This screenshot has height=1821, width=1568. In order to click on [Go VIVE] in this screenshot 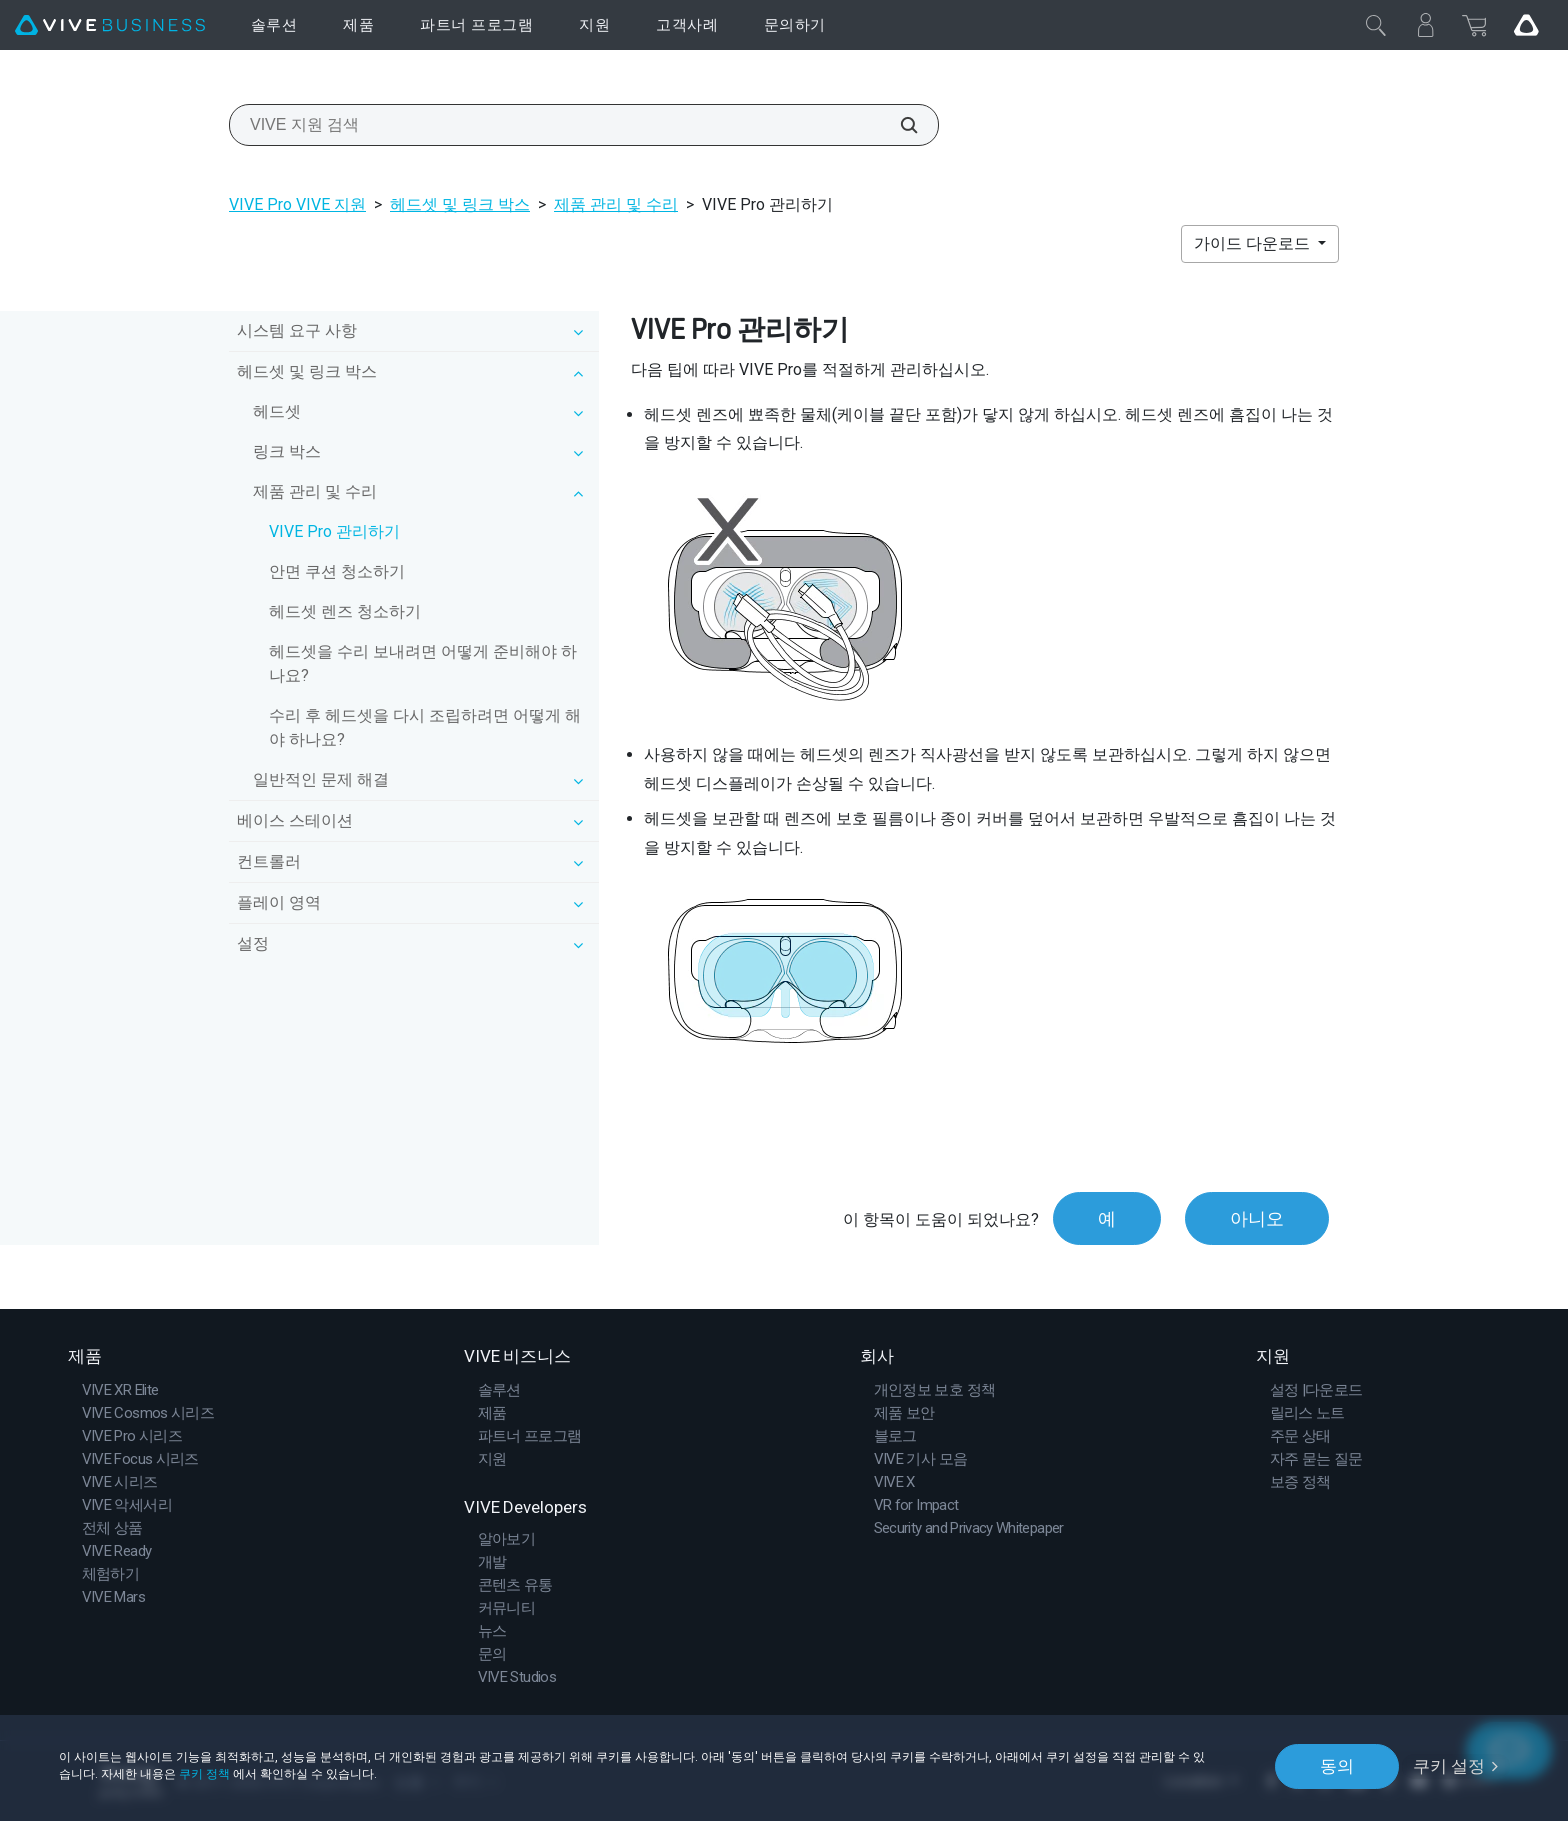, I will do `click(1526, 25)`.